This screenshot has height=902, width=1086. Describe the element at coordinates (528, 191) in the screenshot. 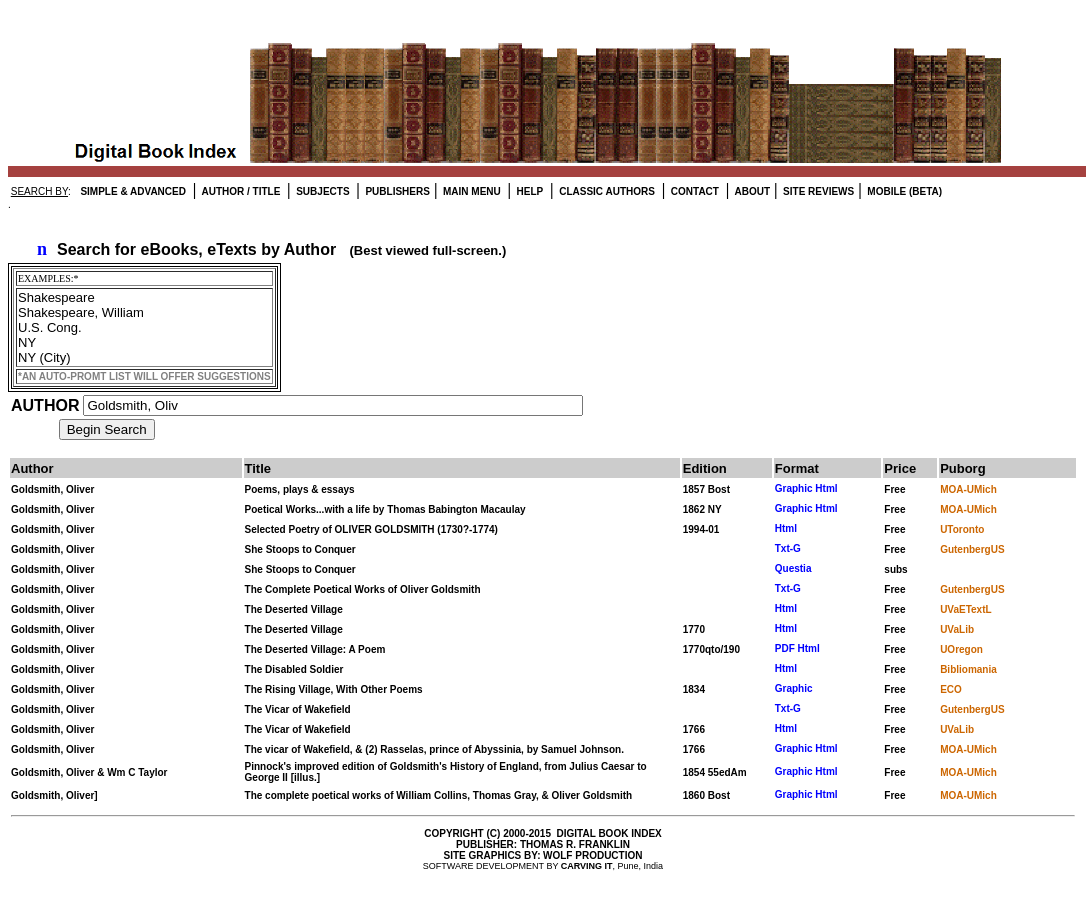

I see `HELP` at that location.